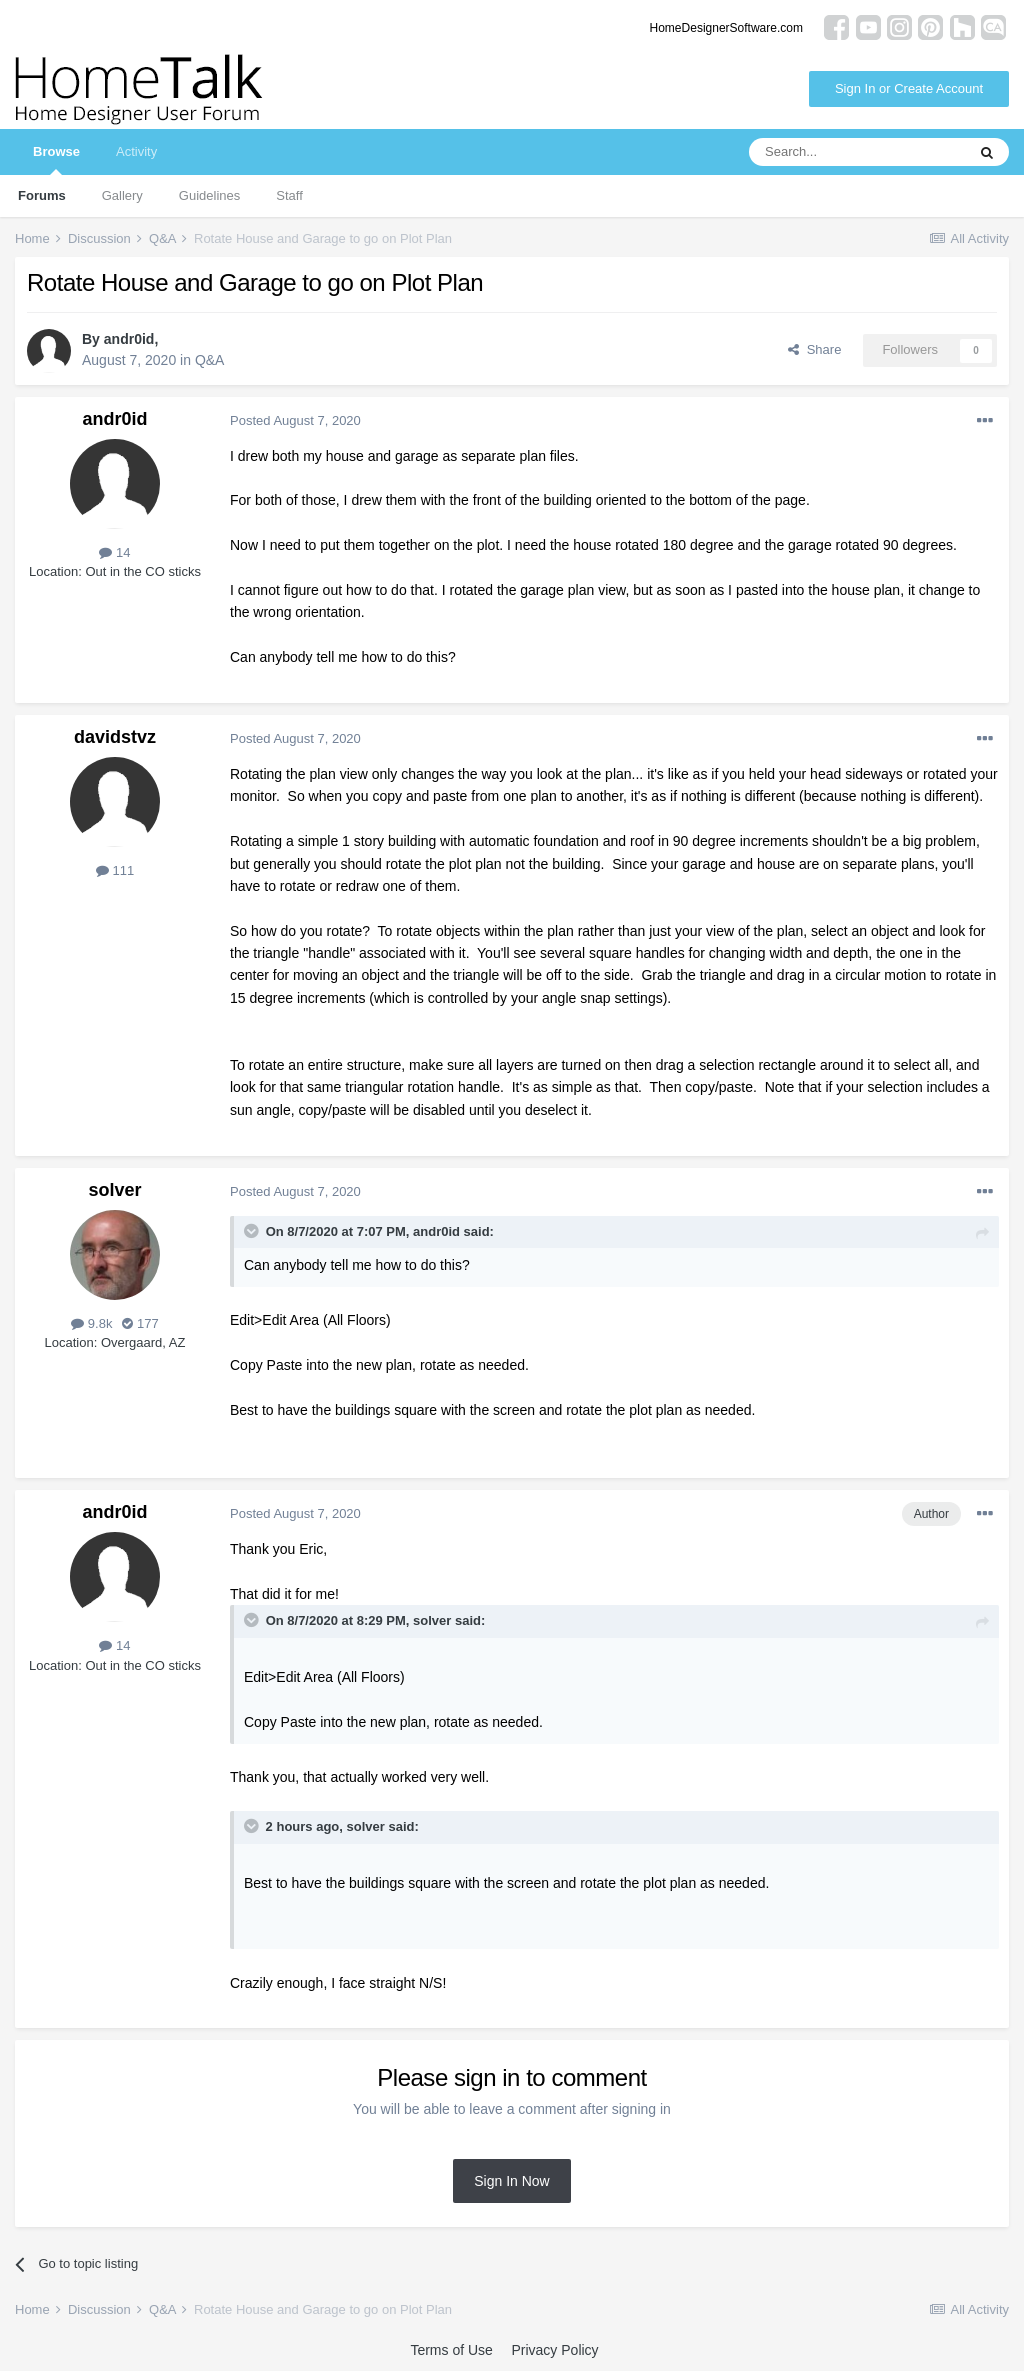 The image size is (1024, 2371). What do you see at coordinates (909, 88) in the screenshot?
I see `Sign In or Create Account` at bounding box center [909, 88].